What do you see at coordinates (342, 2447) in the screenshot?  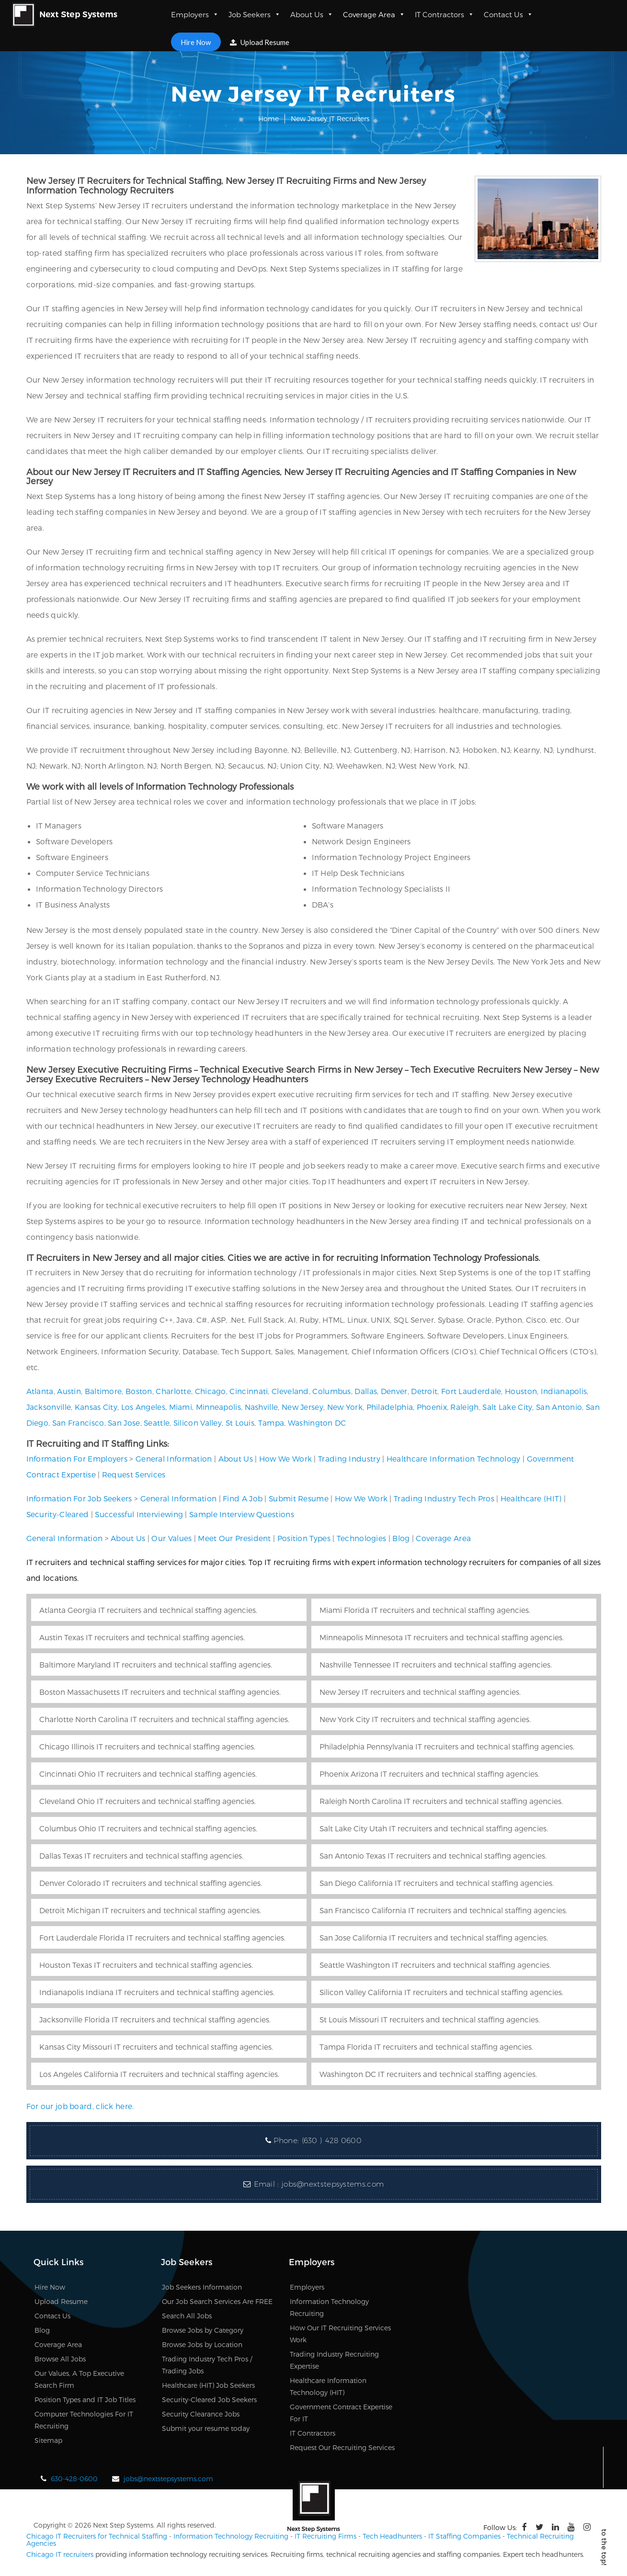 I see `Request Our Recruiting Services` at bounding box center [342, 2447].